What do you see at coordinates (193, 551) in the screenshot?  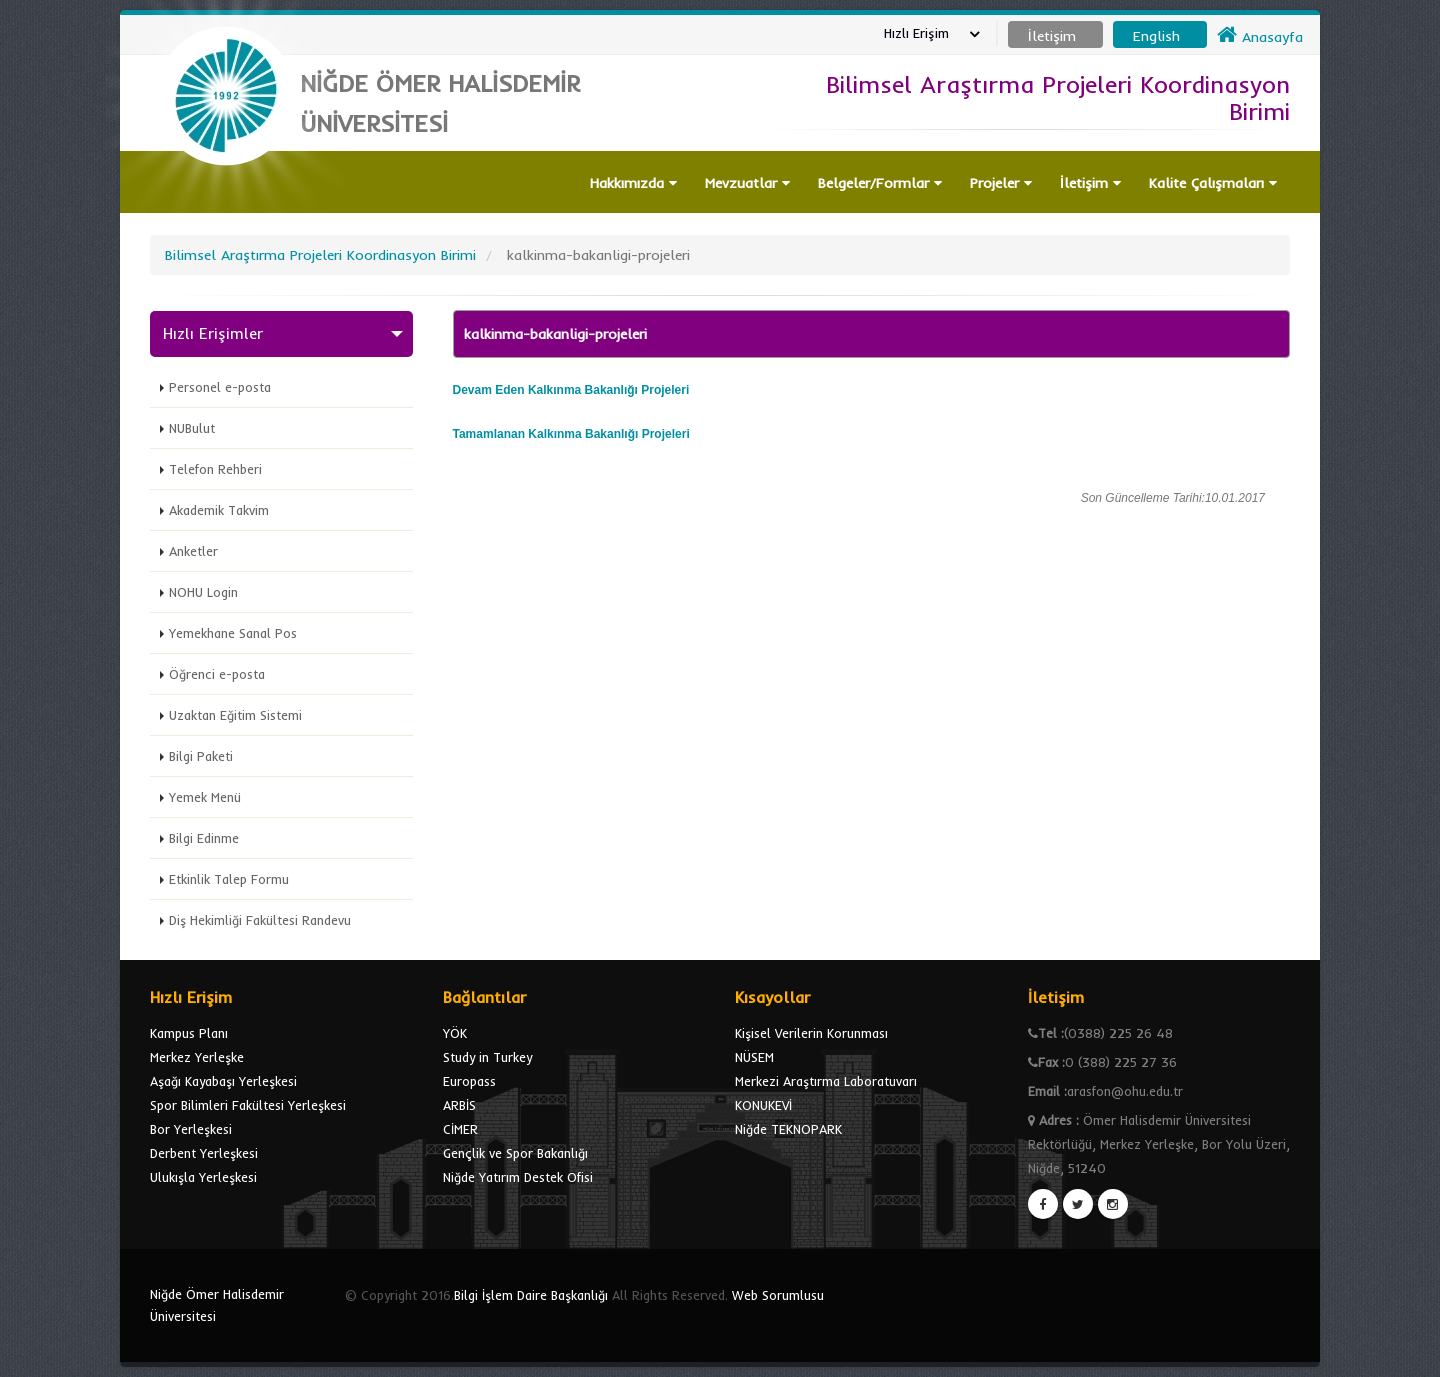 I see `Anketler` at bounding box center [193, 551].